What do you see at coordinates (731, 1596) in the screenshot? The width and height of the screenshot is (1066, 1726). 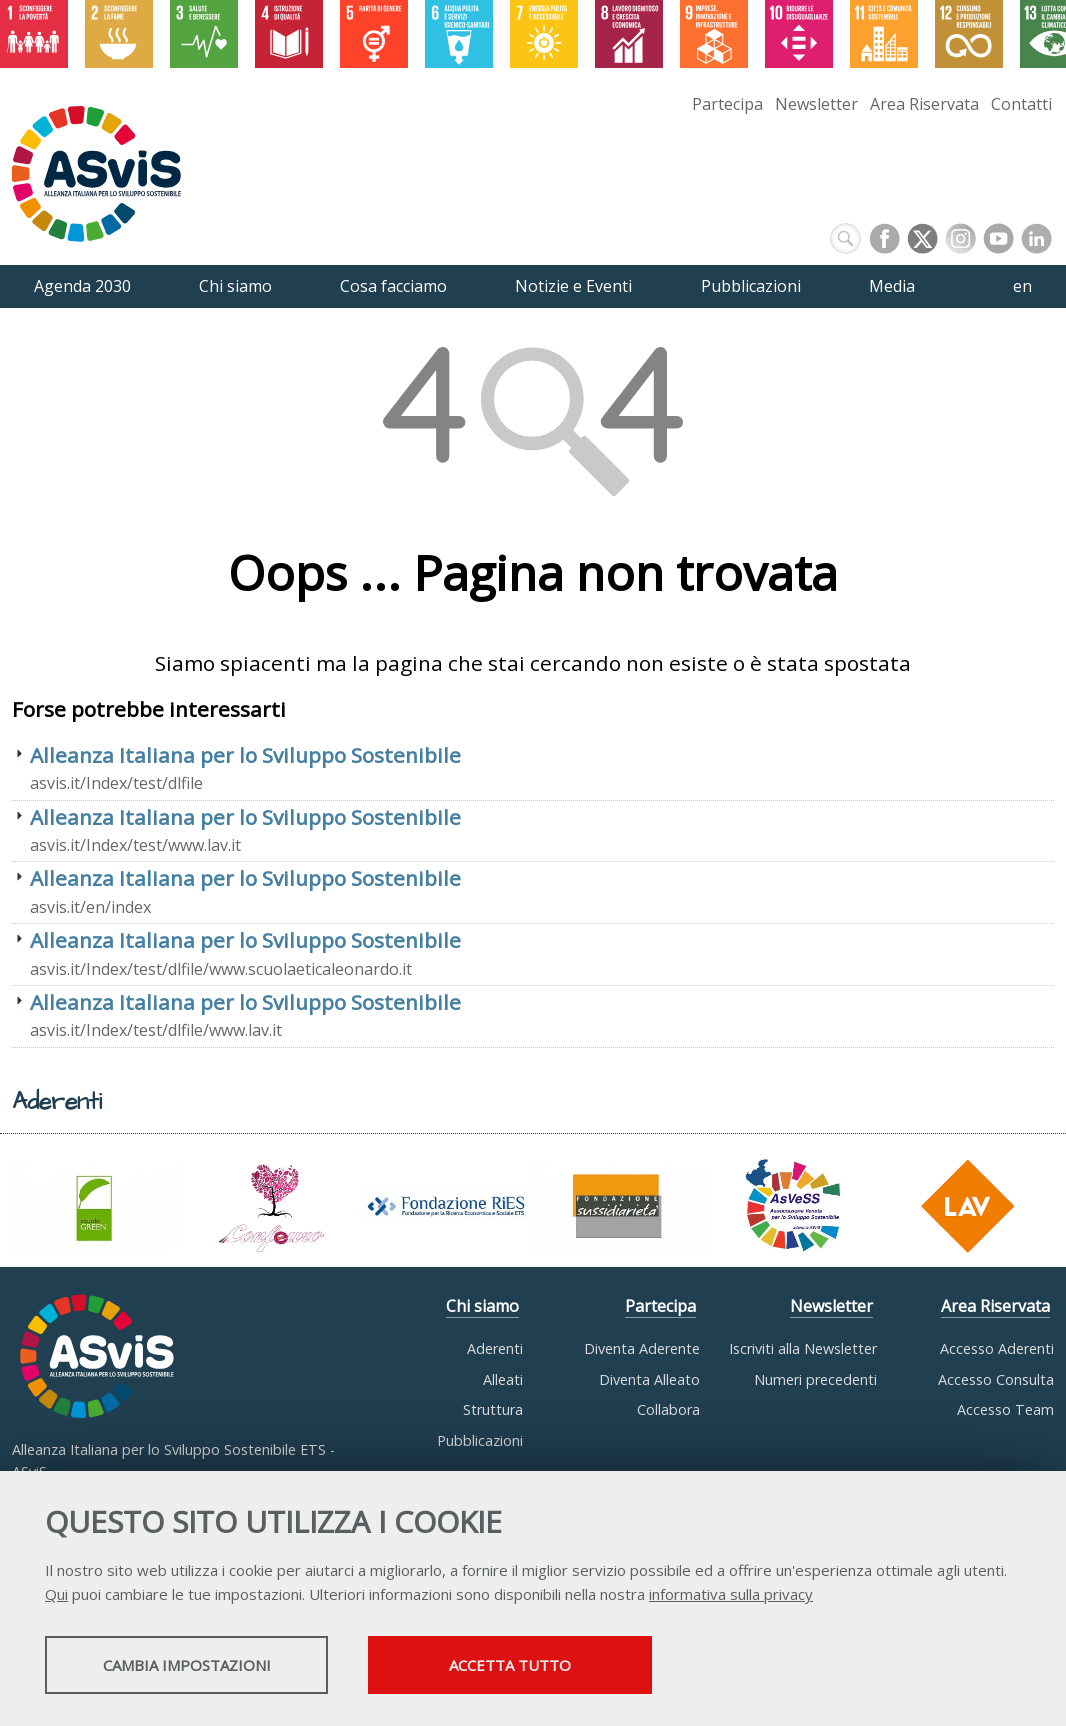 I see `informativa sulla privacy` at bounding box center [731, 1596].